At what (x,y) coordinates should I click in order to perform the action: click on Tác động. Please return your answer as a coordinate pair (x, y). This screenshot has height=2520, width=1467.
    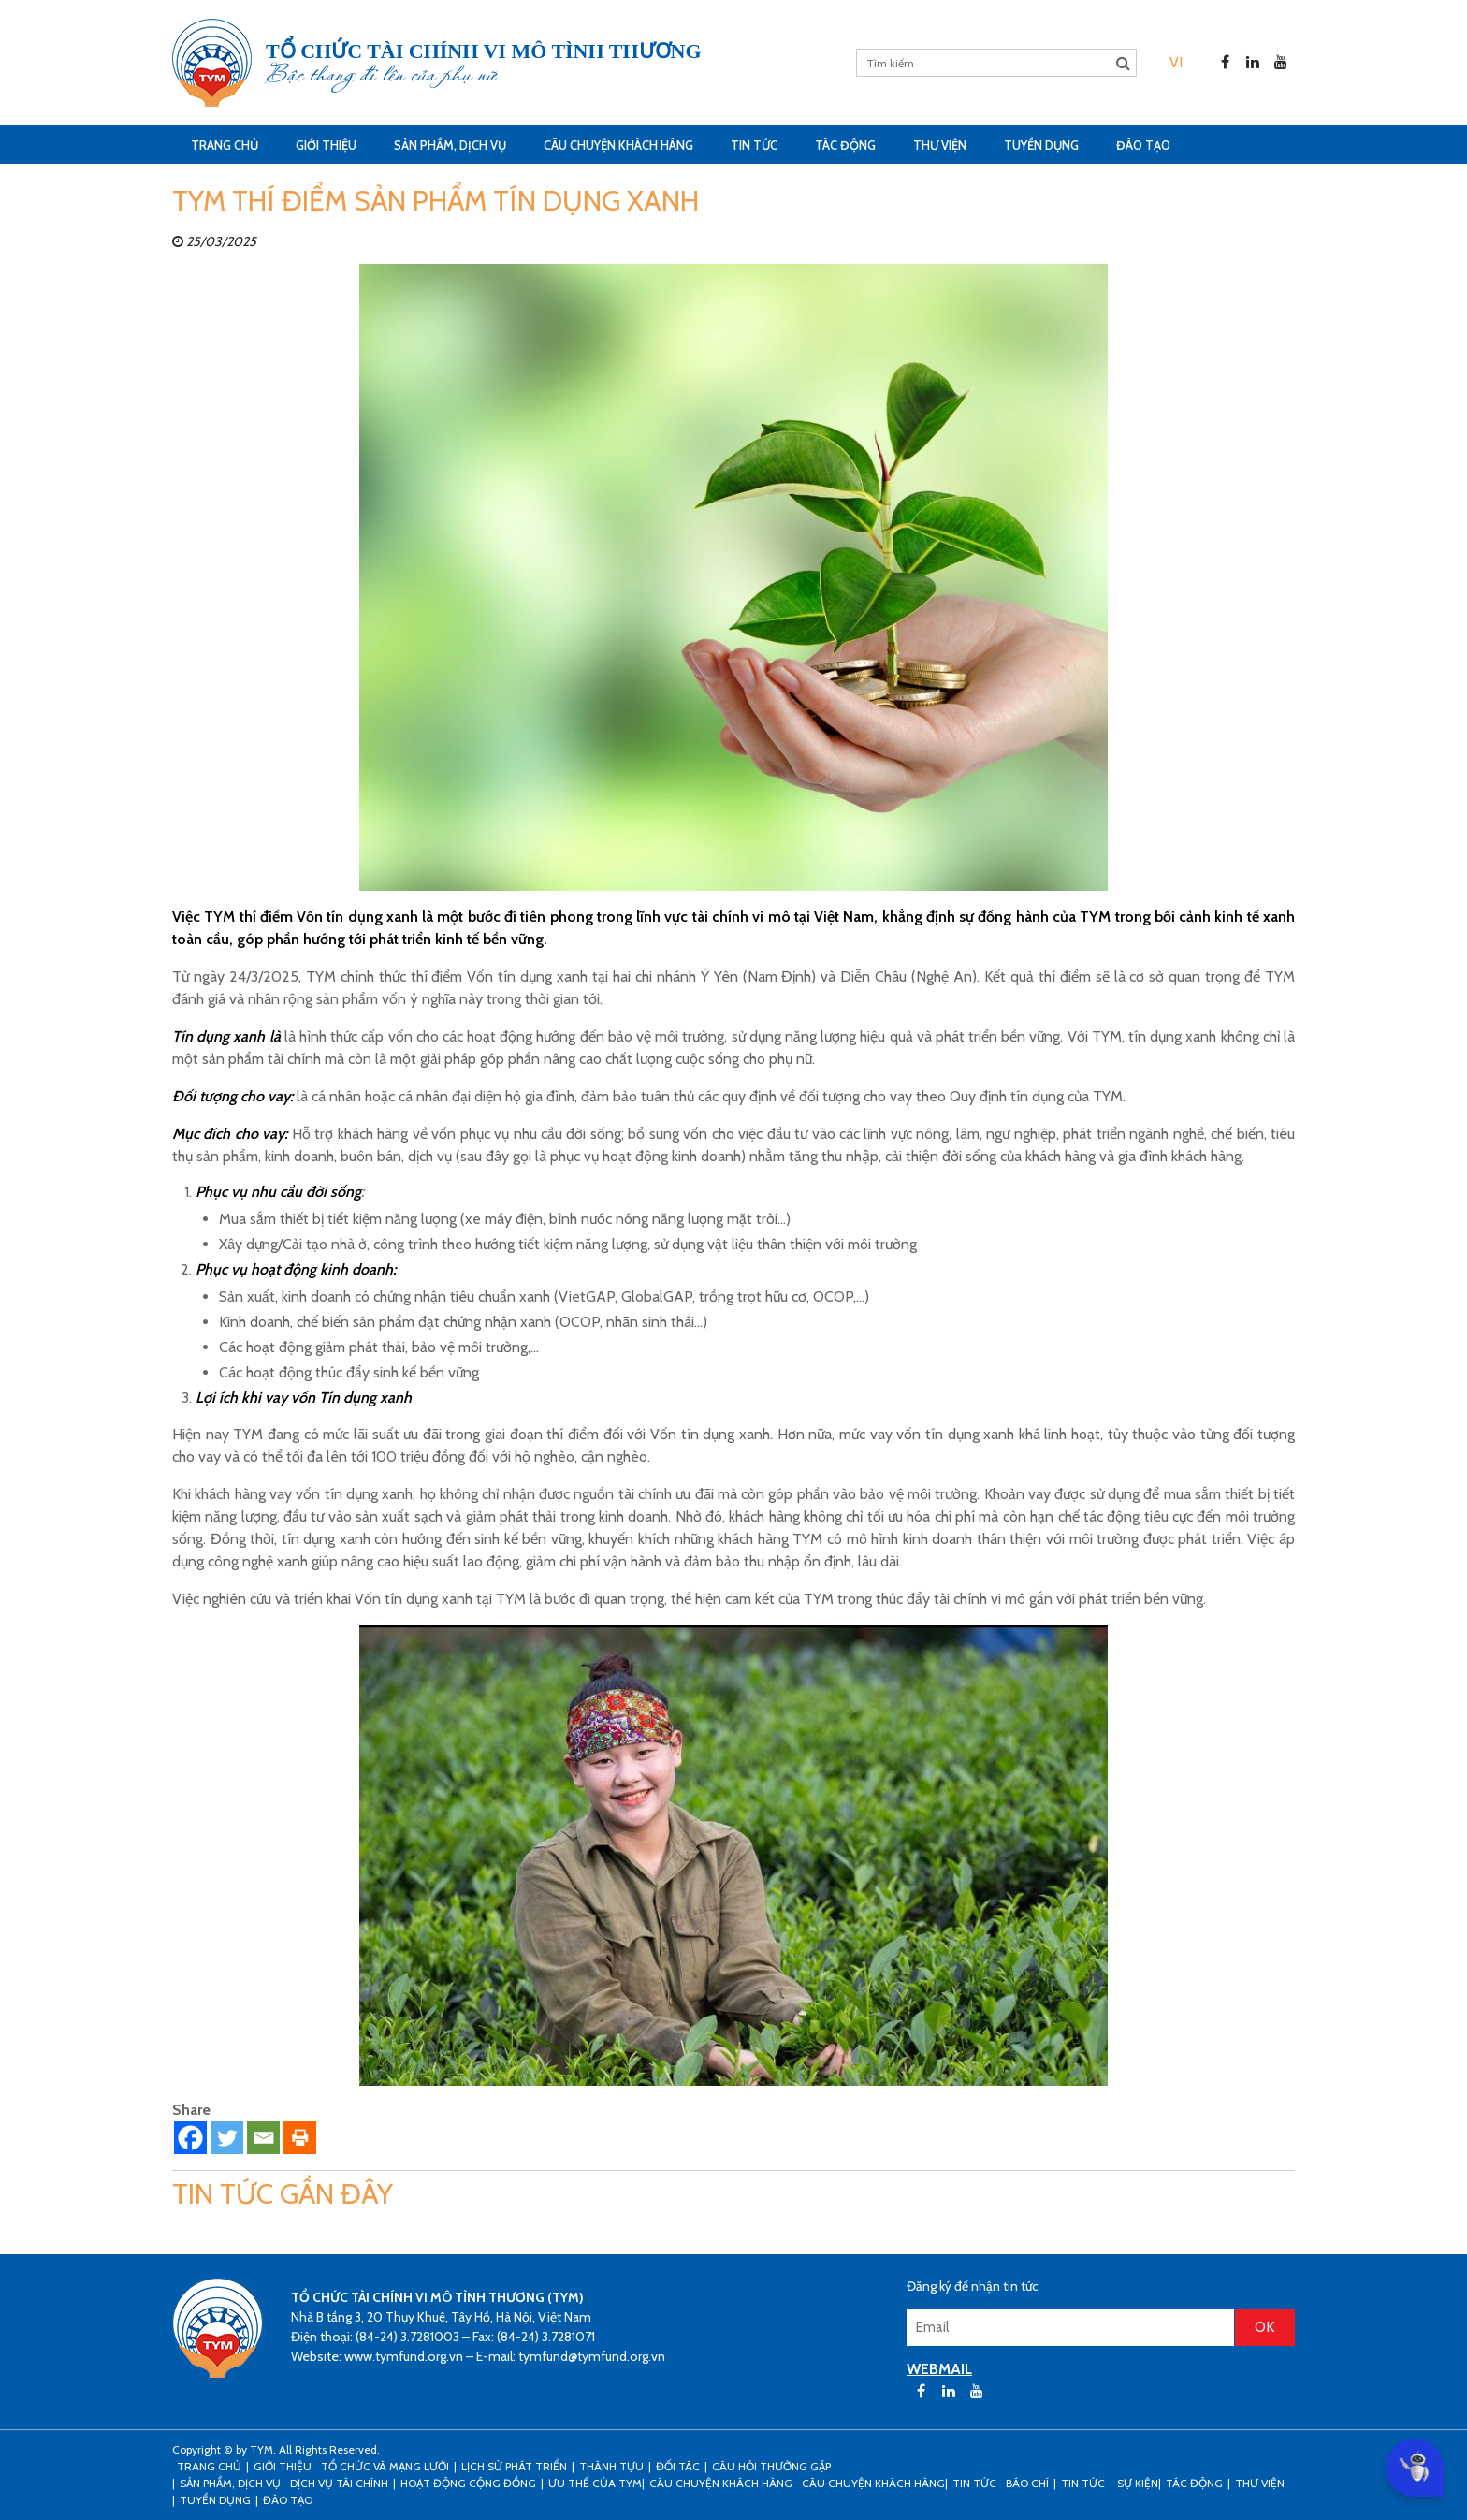
    Looking at the image, I should click on (845, 145).